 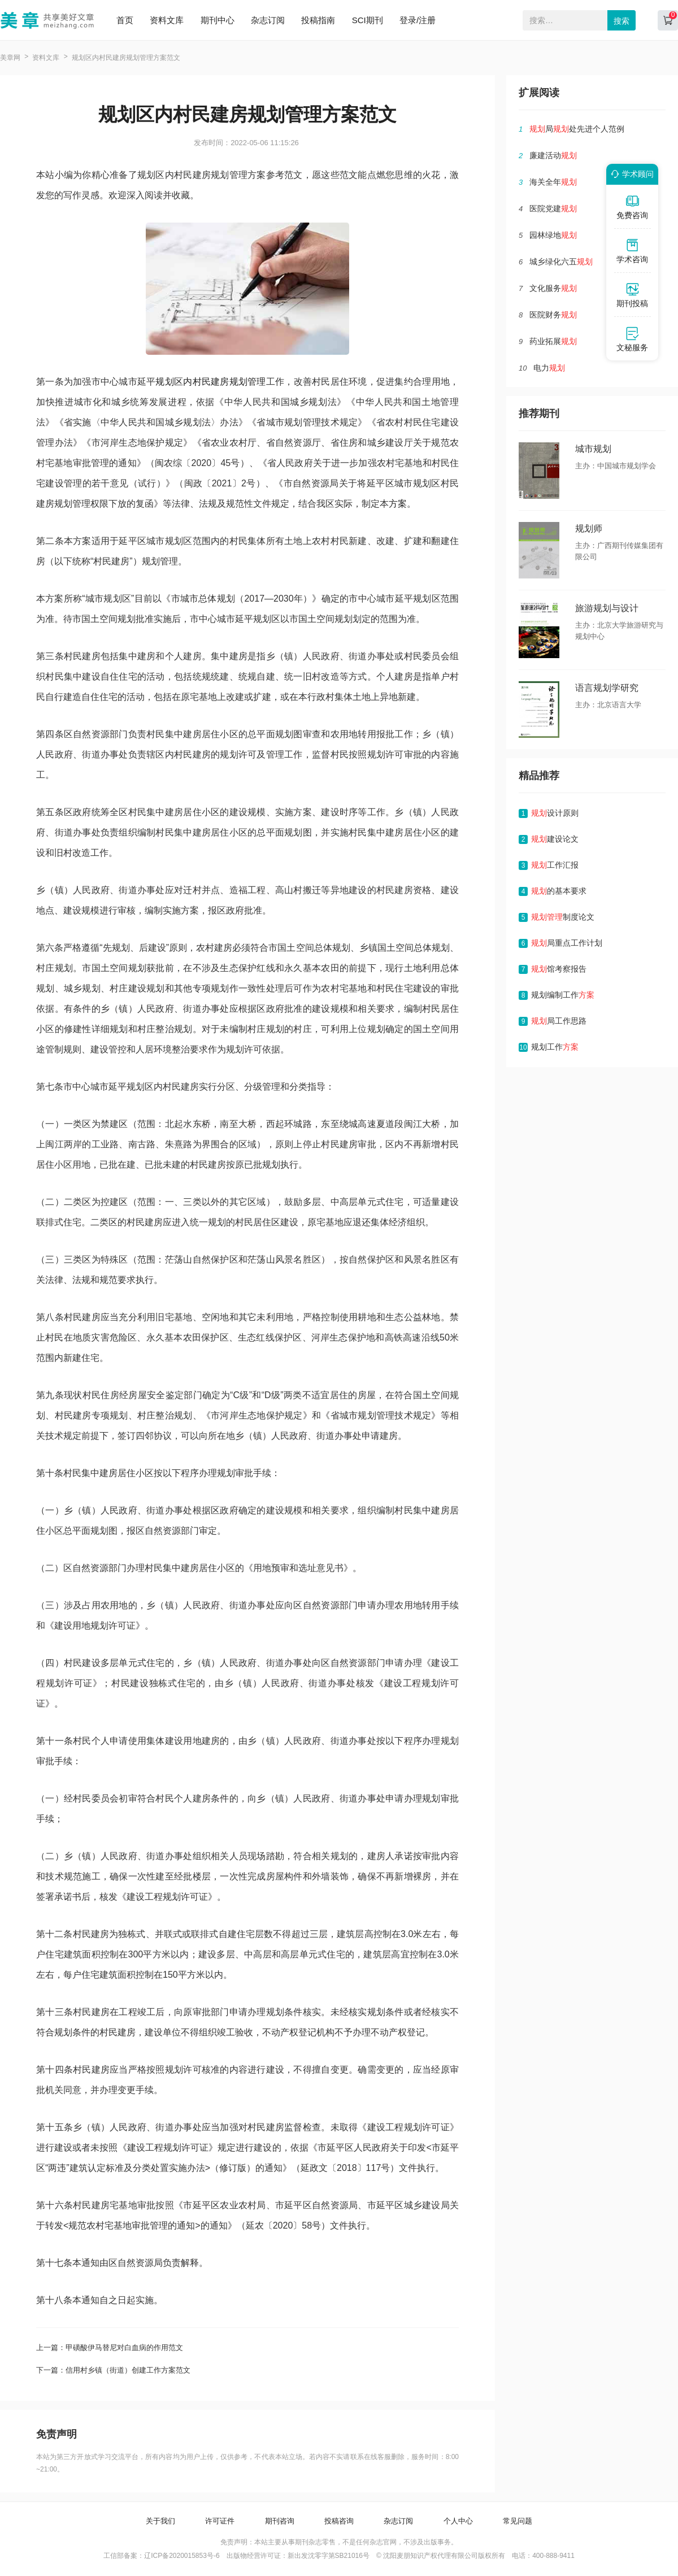 I want to click on 医院党建, so click(x=553, y=208).